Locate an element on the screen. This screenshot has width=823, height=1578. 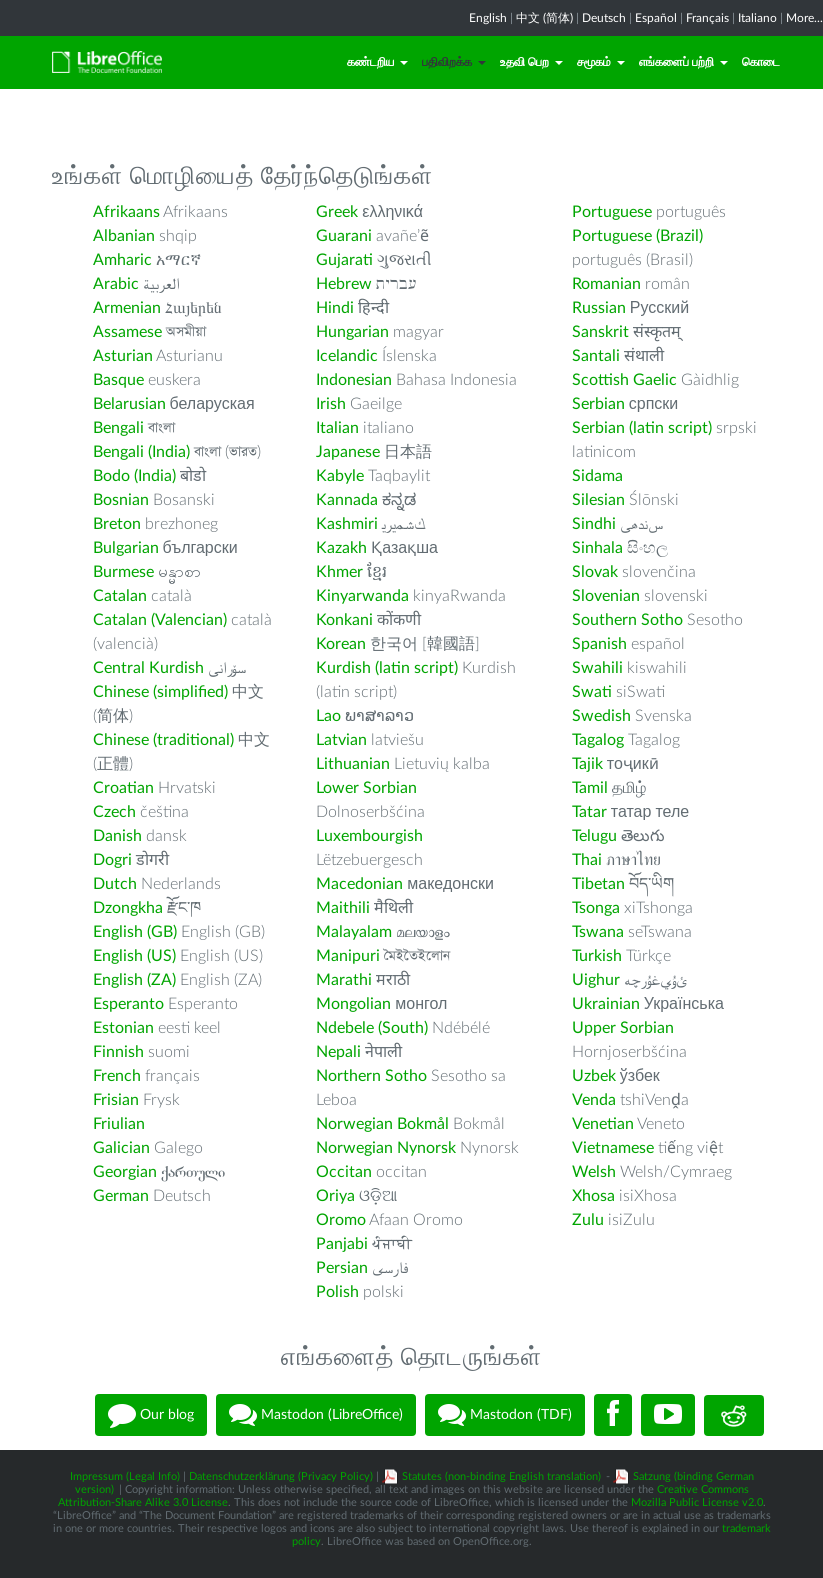
Ndebele (South) is located at coordinates (372, 1028).